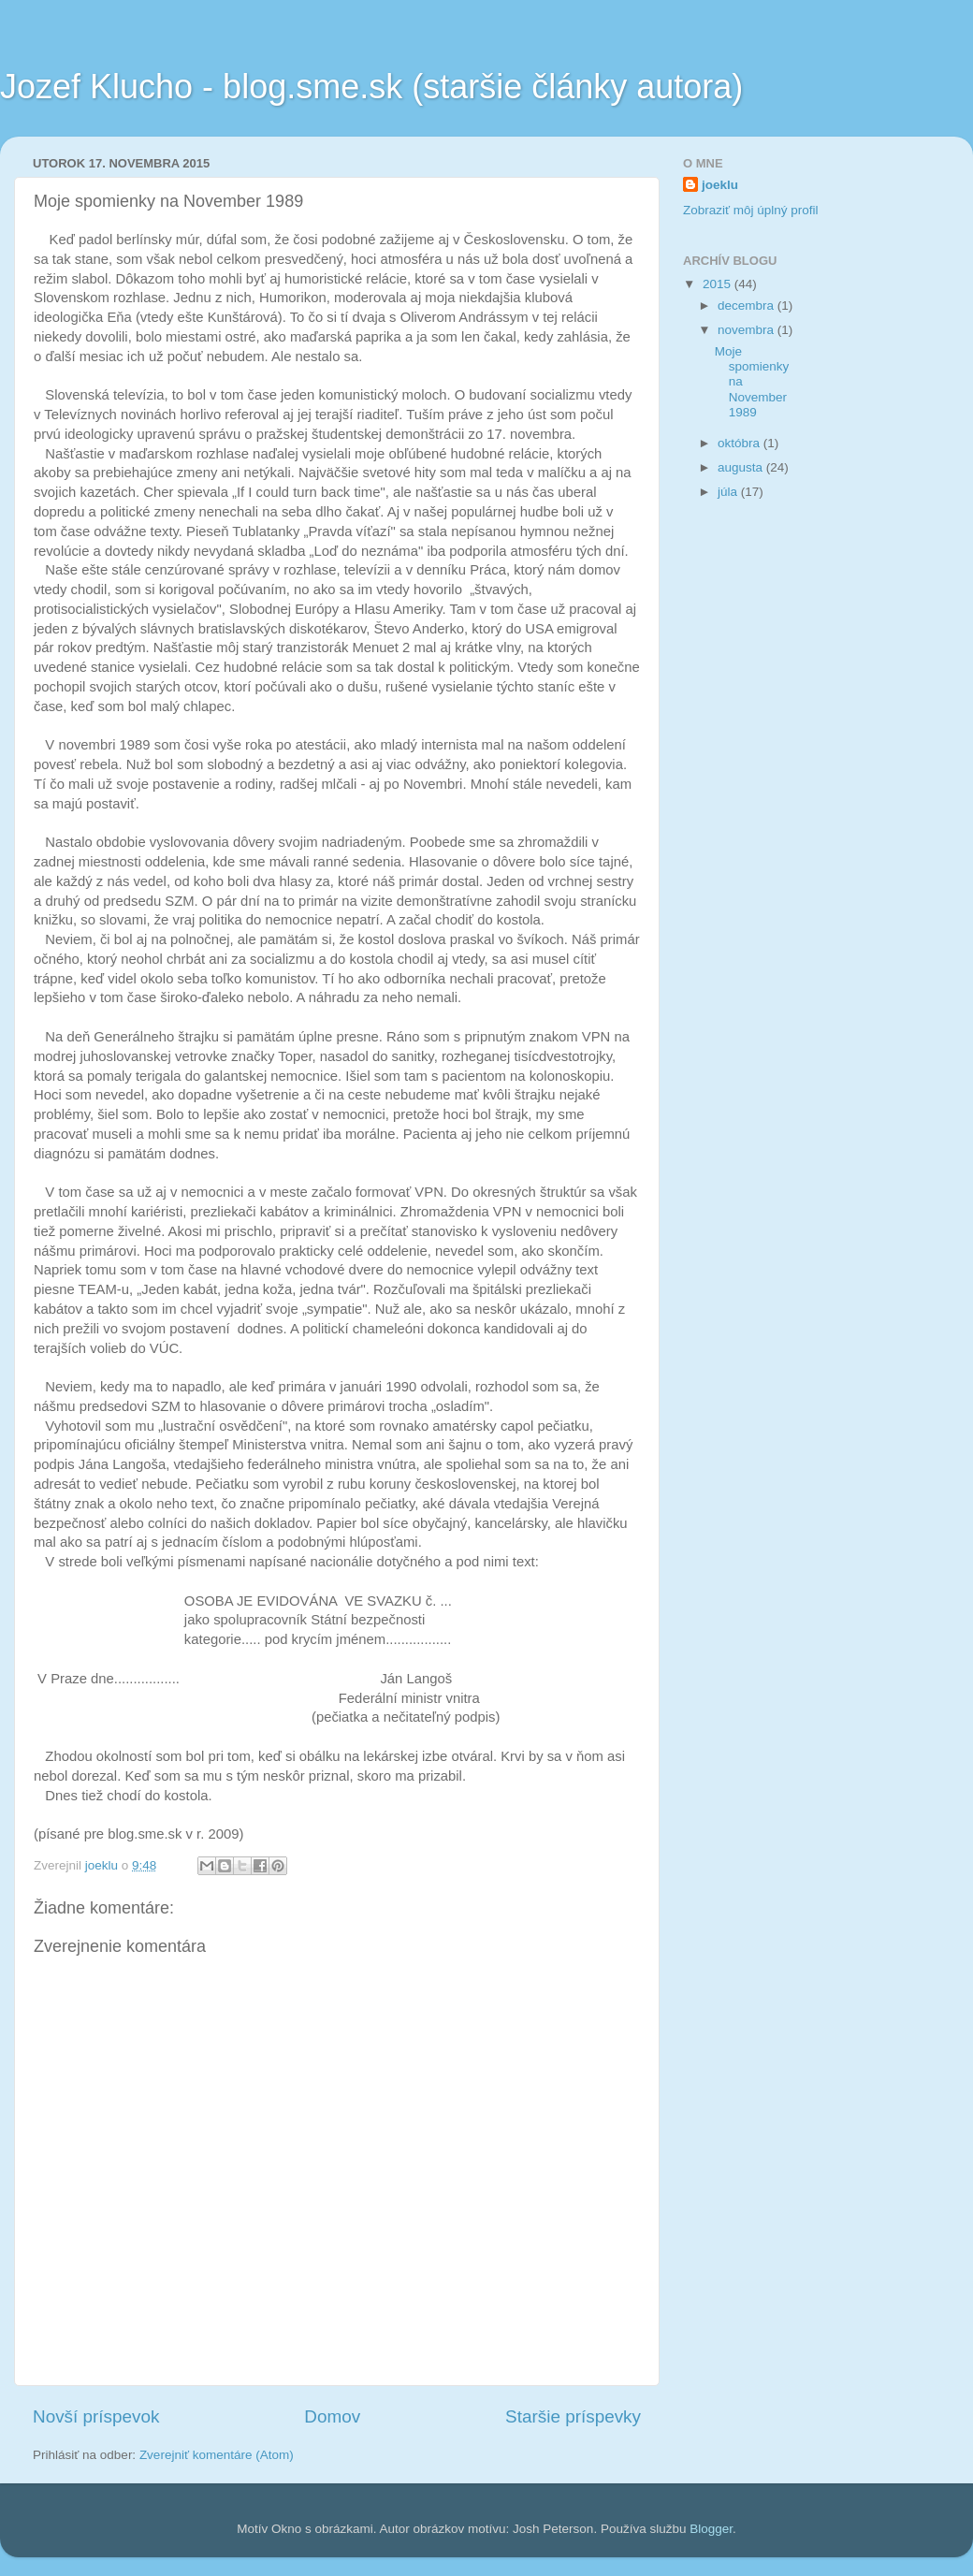  What do you see at coordinates (573, 2416) in the screenshot?
I see `Staršie príspevky` at bounding box center [573, 2416].